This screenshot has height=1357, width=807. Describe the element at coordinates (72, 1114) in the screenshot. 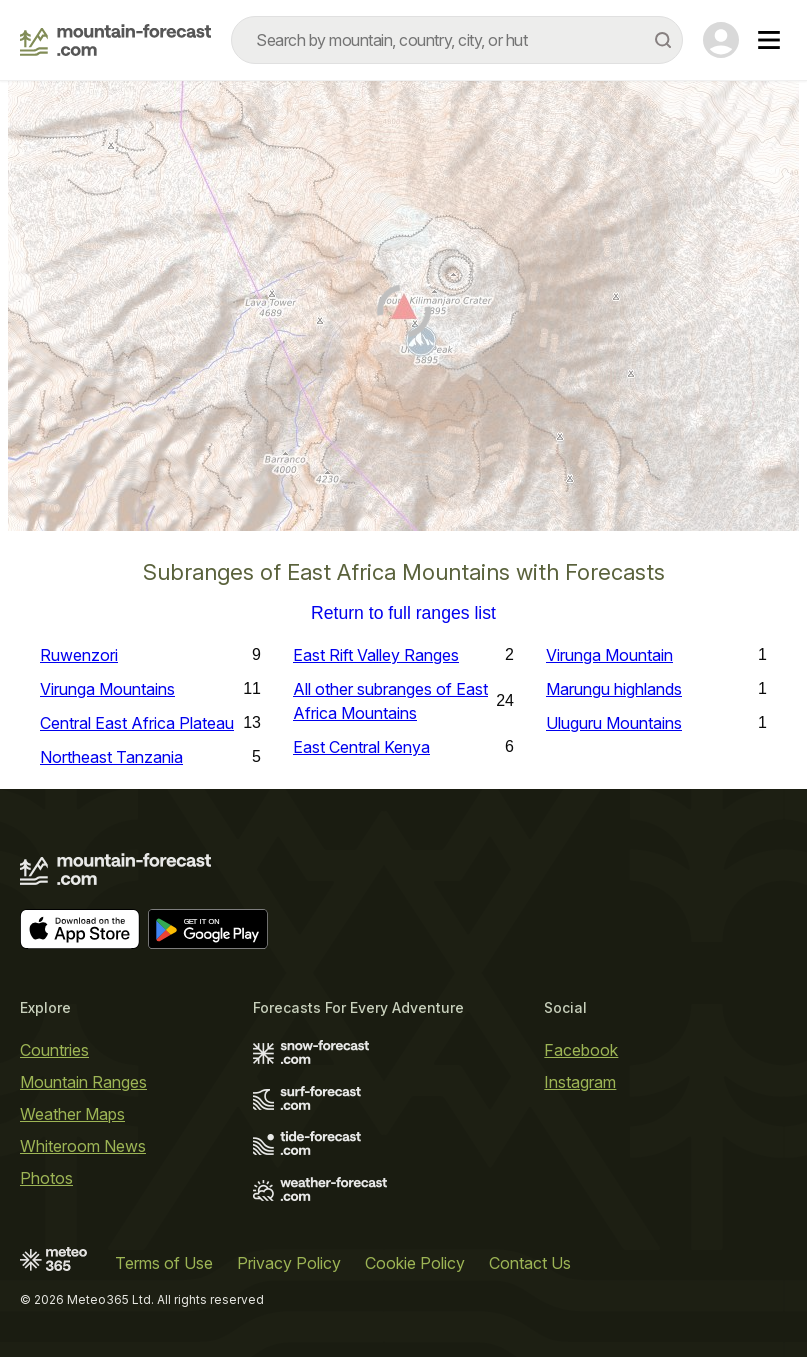

I see `Weather Maps` at that location.